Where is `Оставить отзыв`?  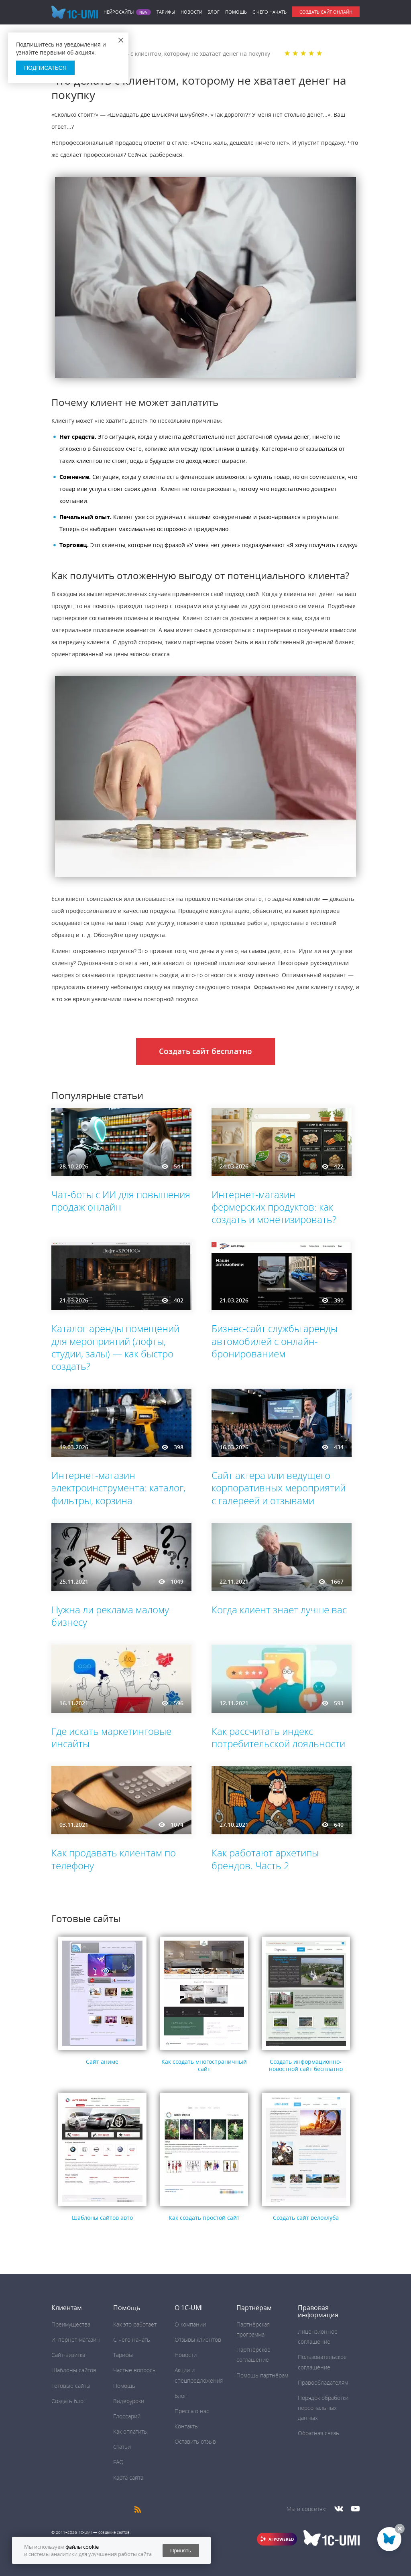
Оставить отзыв is located at coordinates (195, 2441).